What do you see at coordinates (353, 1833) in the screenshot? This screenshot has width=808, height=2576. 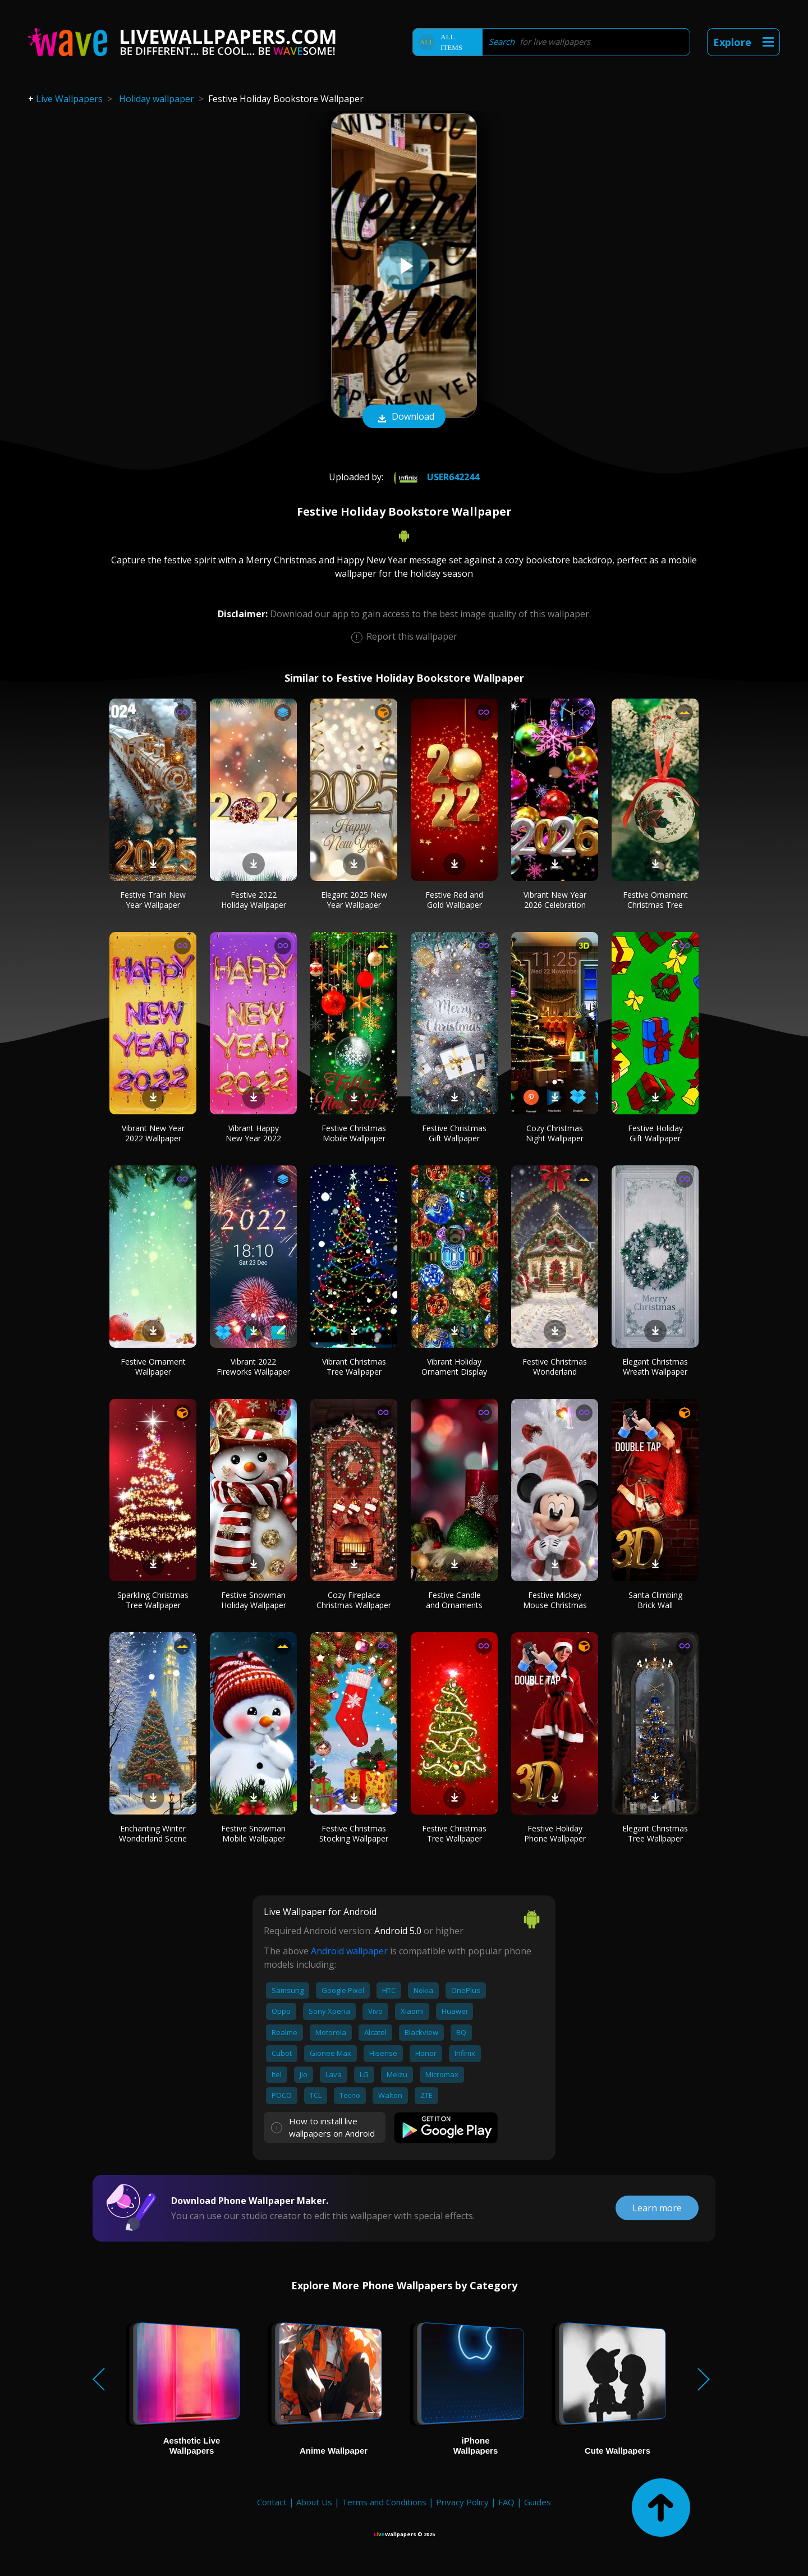 I see `Festive Christmas Stocking Wallpaper` at bounding box center [353, 1833].